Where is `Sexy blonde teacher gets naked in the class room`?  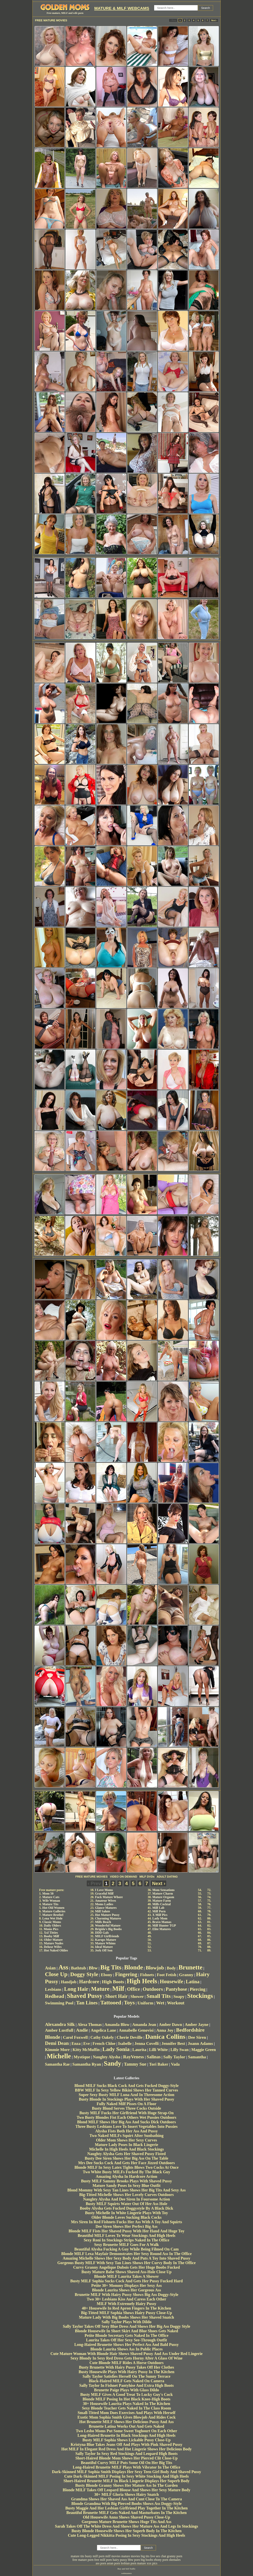
Sexy blonde teacher gets naked in the class room is located at coordinates (126, 2408).